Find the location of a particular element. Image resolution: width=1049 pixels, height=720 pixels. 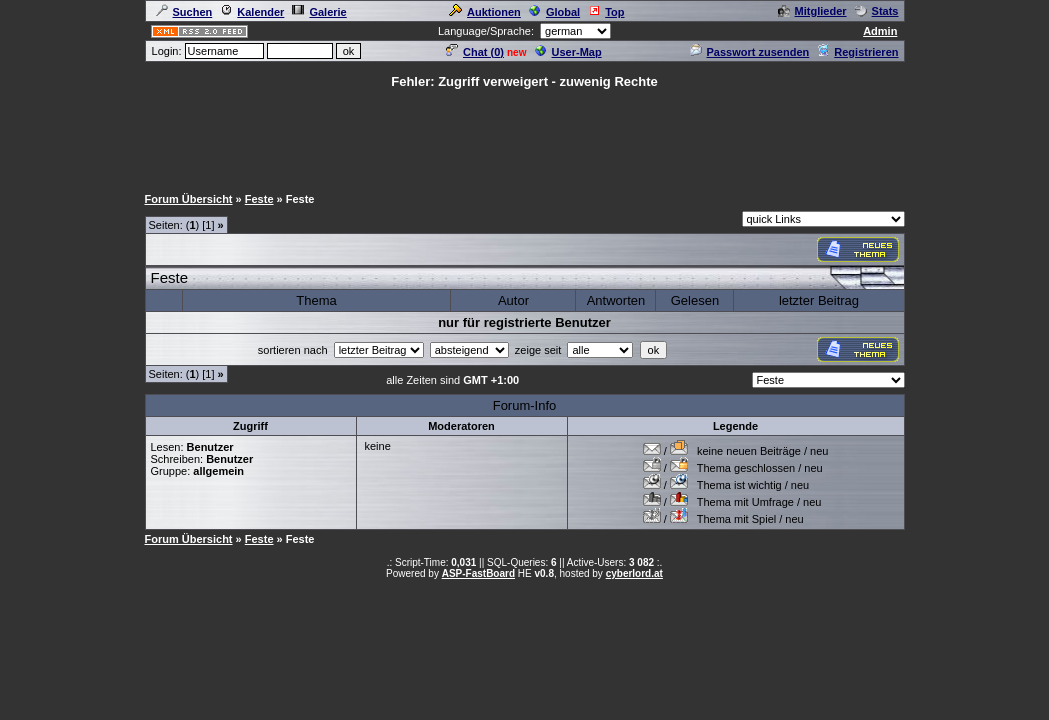

Stats is located at coordinates (877, 11).